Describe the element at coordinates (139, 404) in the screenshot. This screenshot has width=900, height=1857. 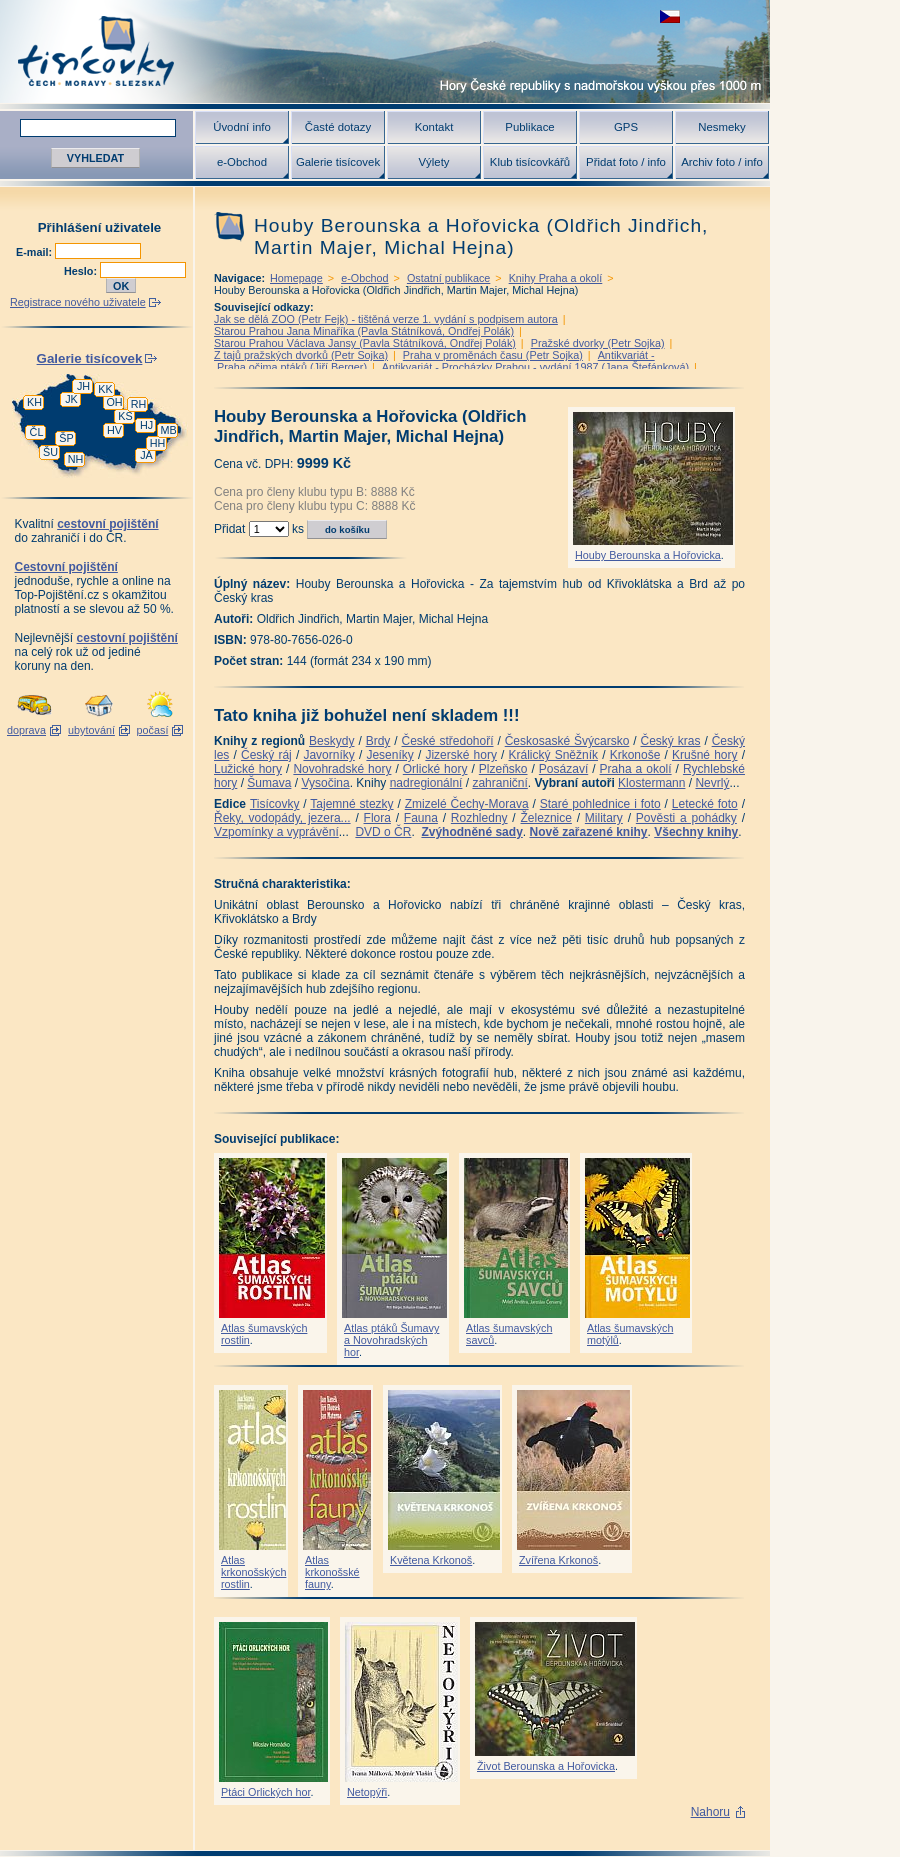
I see `RH` at that location.